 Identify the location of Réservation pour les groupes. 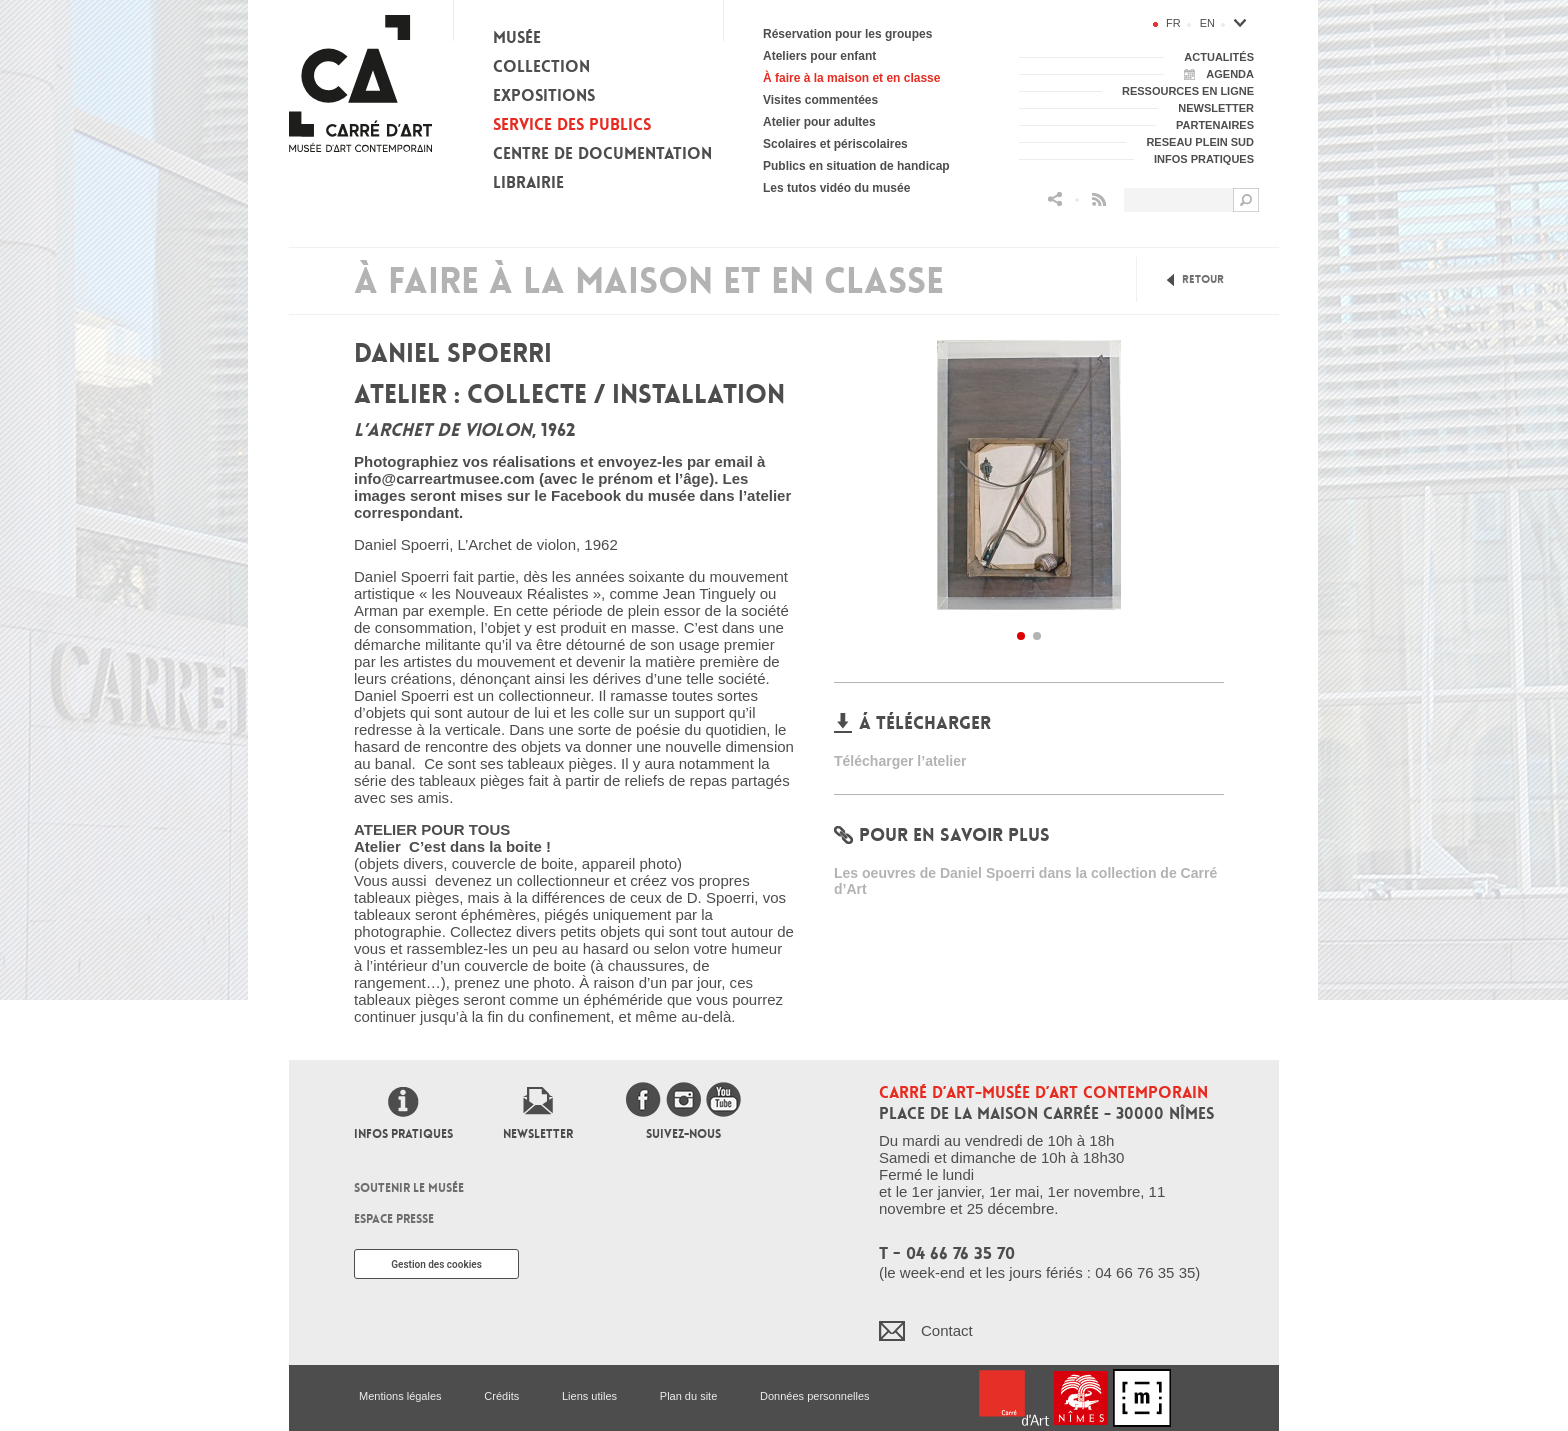
(847, 34).